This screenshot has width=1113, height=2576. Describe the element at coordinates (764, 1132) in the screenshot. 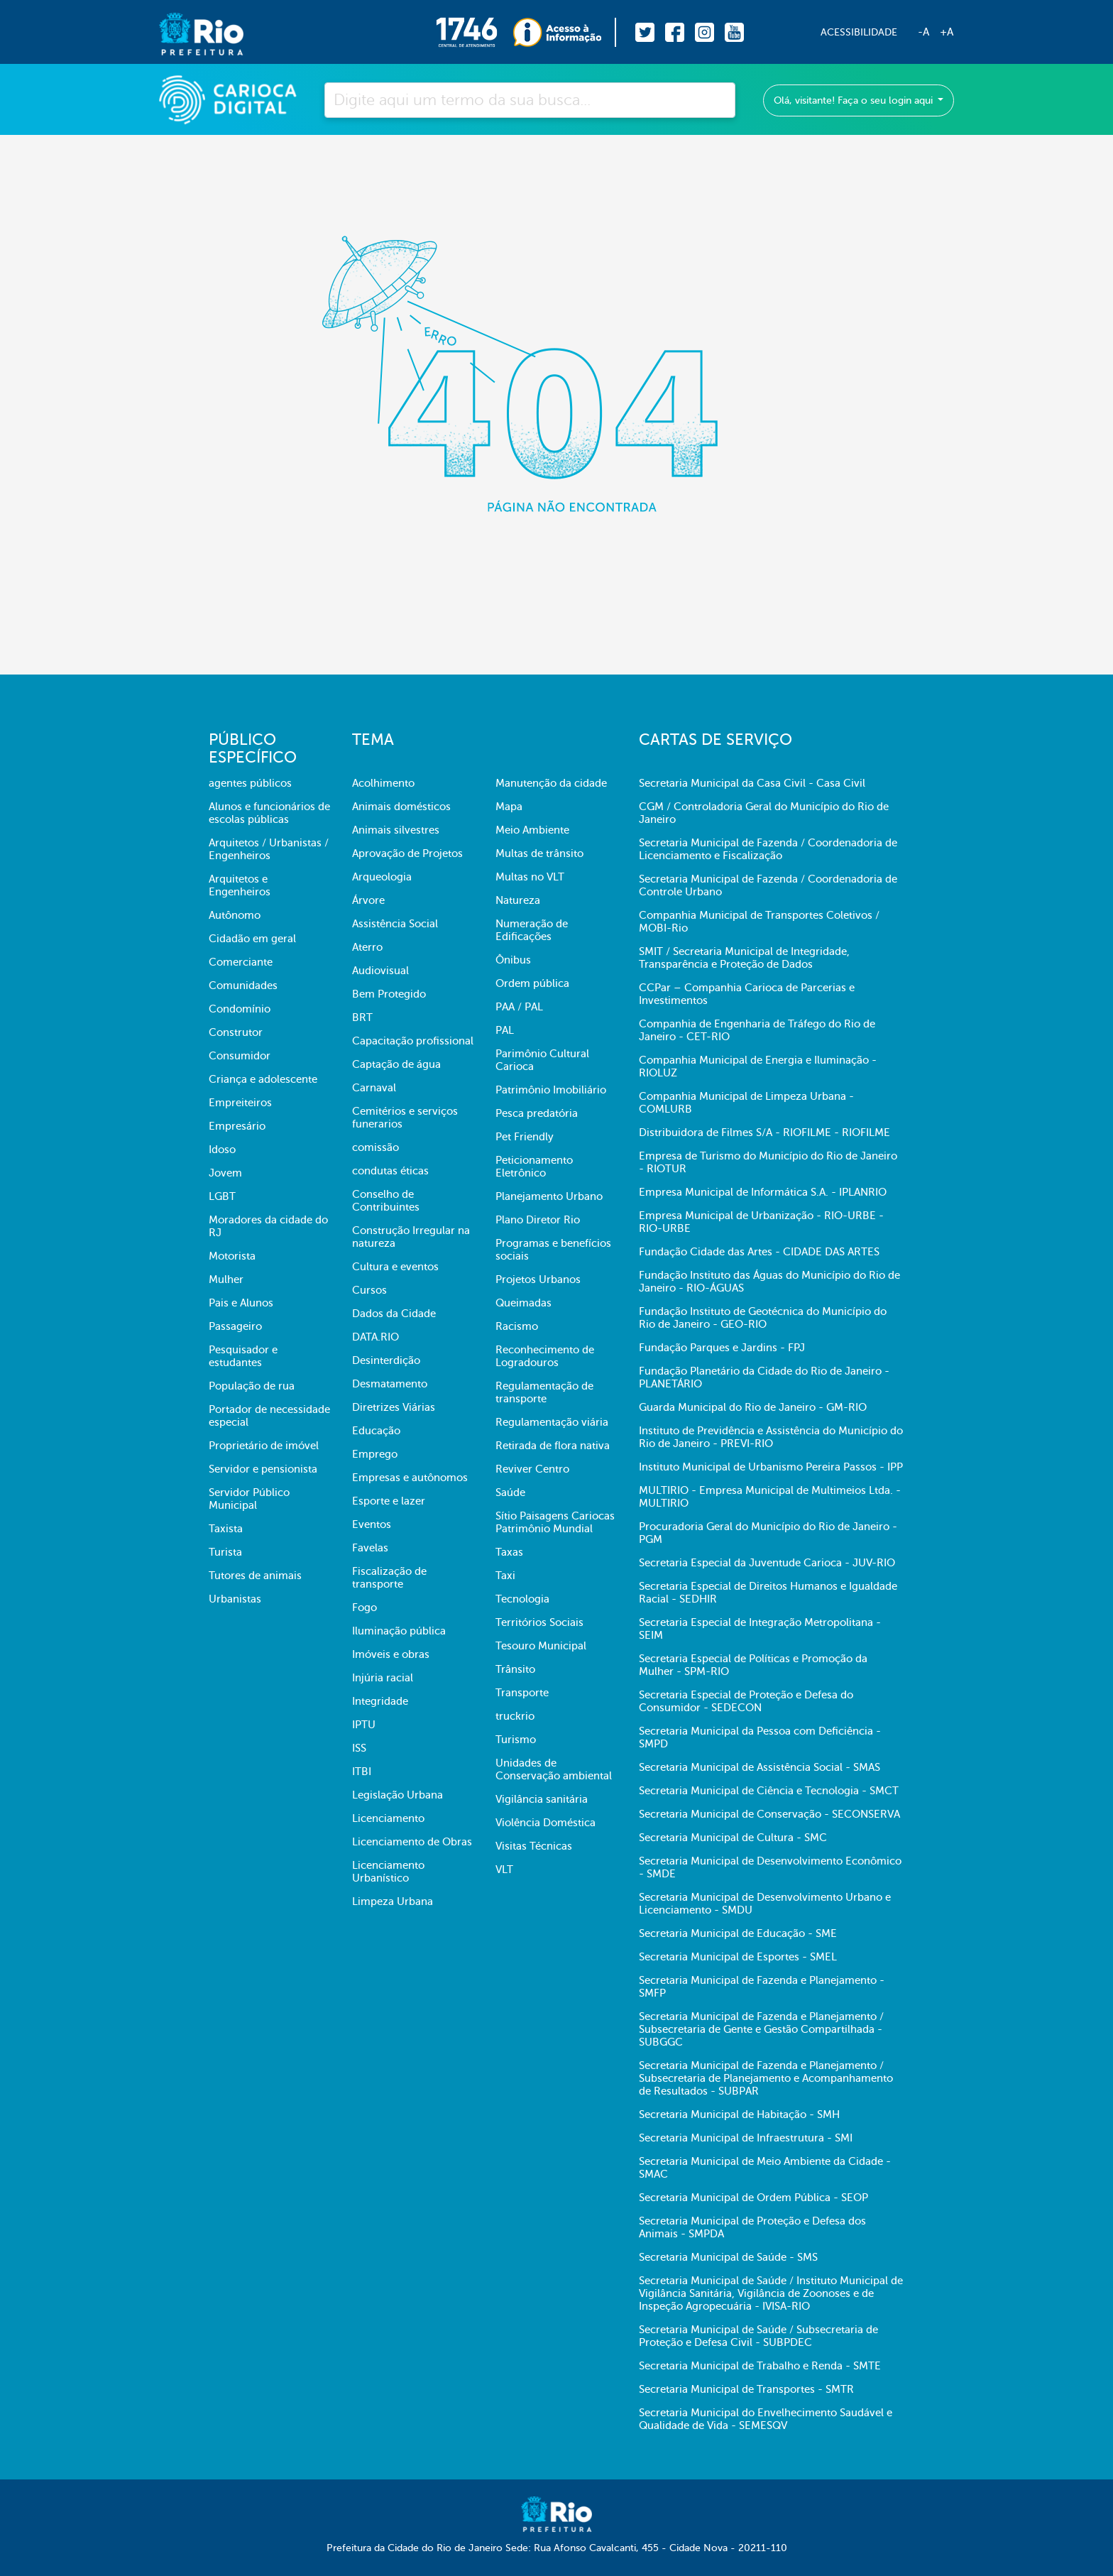

I see `Distribuidora de Filmes S/A - RIOFILME - RIOFILME` at that location.